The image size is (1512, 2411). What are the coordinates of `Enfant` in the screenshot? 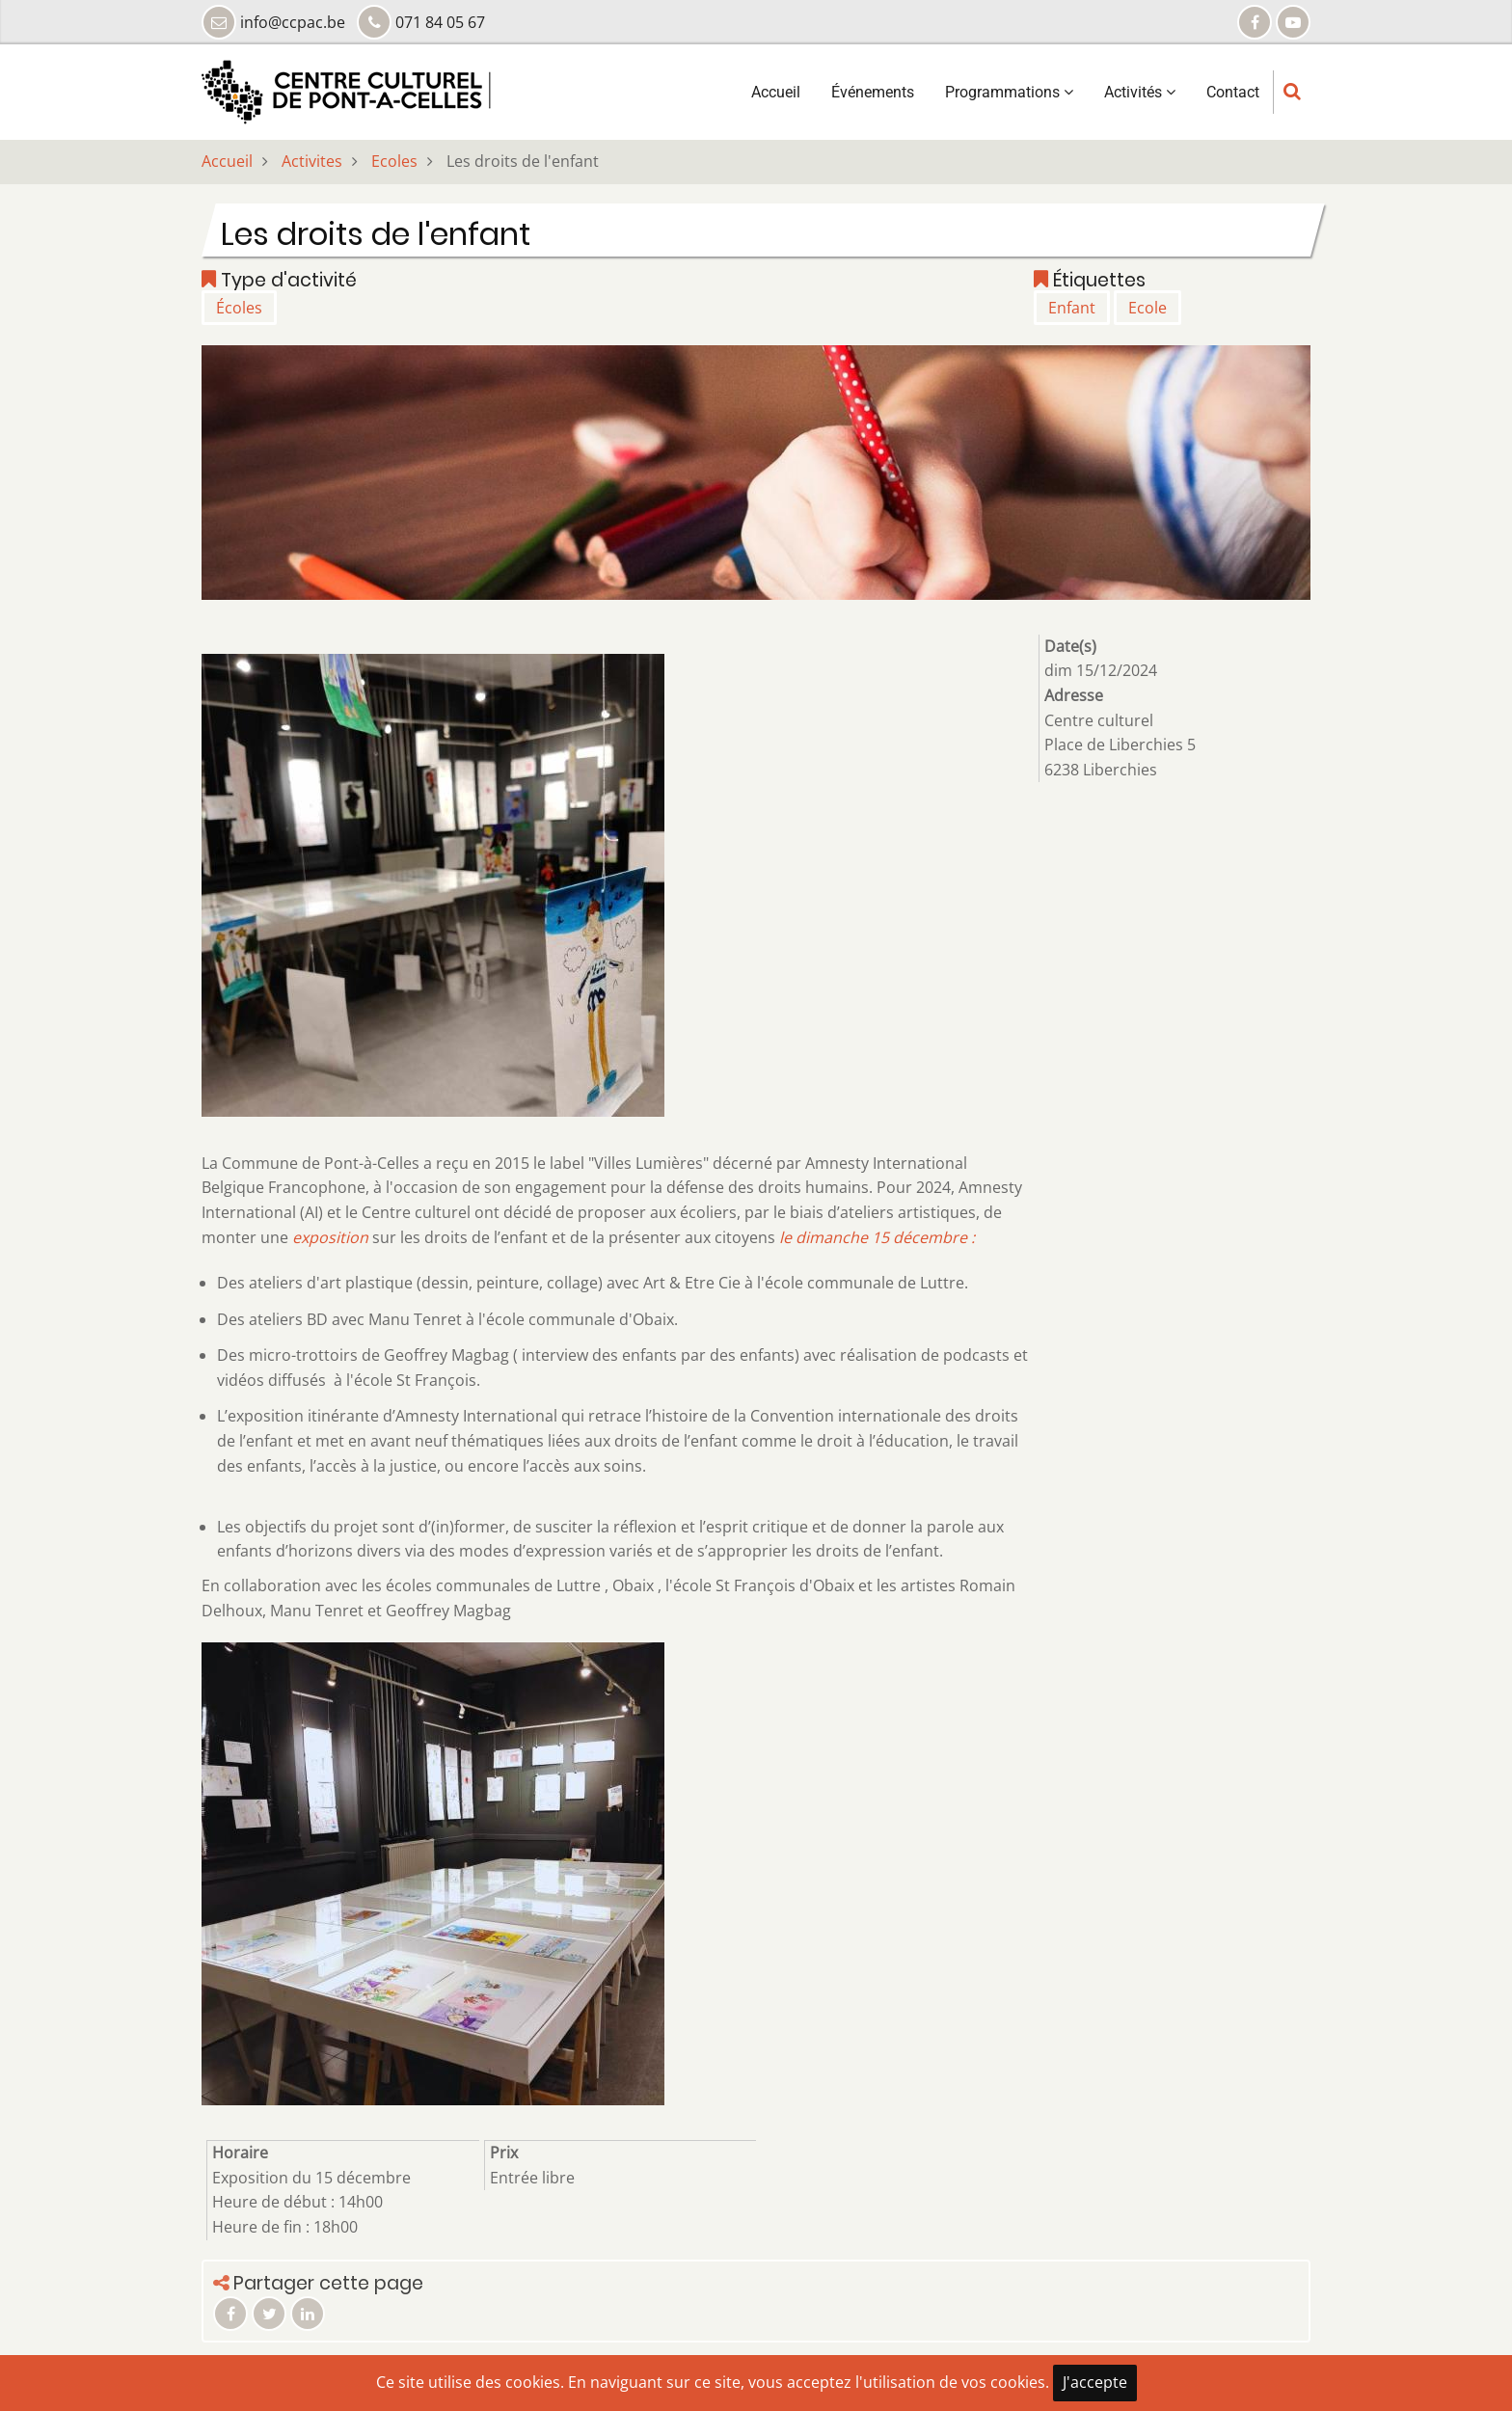 It's located at (1071, 307).